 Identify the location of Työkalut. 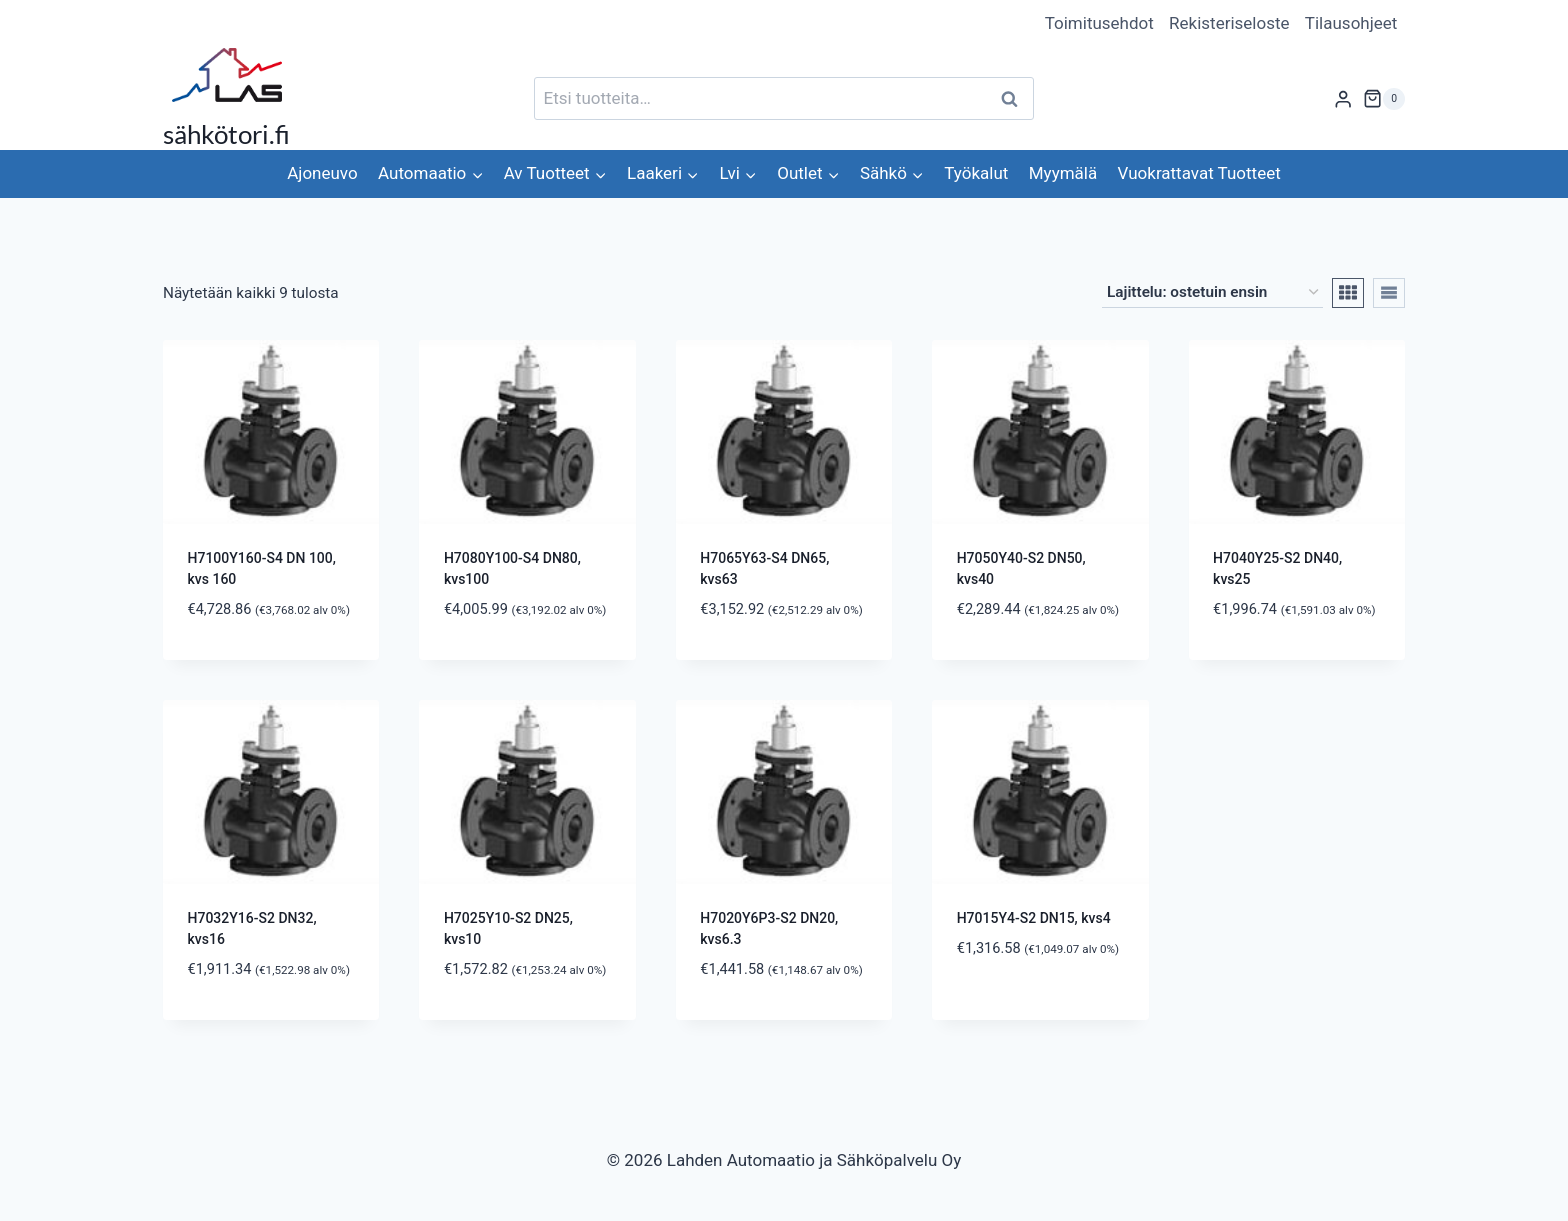
(976, 173).